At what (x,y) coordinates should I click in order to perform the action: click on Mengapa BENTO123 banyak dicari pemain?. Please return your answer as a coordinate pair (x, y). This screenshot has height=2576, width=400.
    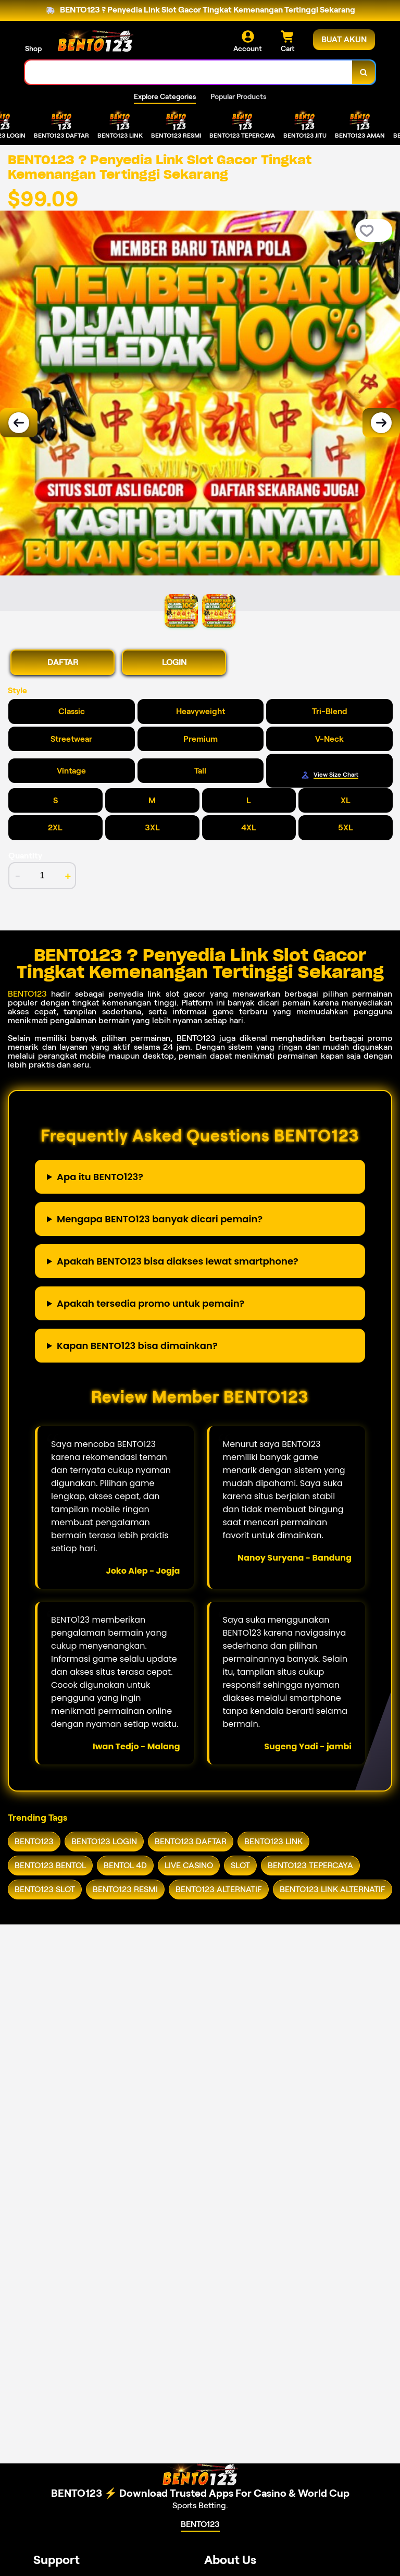
    Looking at the image, I should click on (159, 1218).